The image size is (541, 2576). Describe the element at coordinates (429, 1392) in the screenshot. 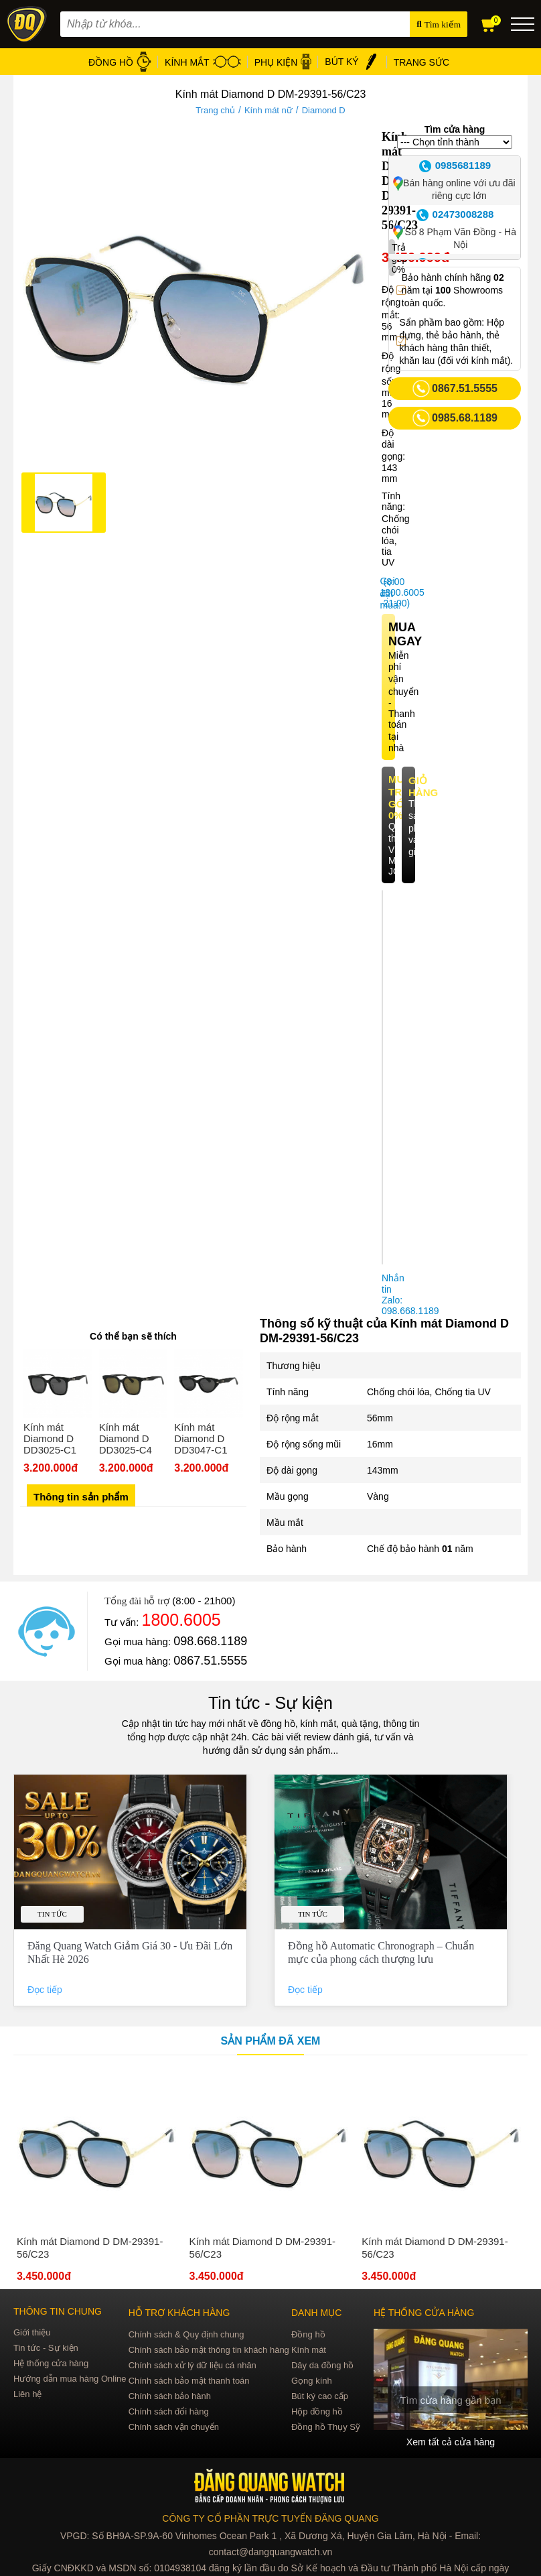

I see `Chống chói lóa, Chống tia UV` at that location.